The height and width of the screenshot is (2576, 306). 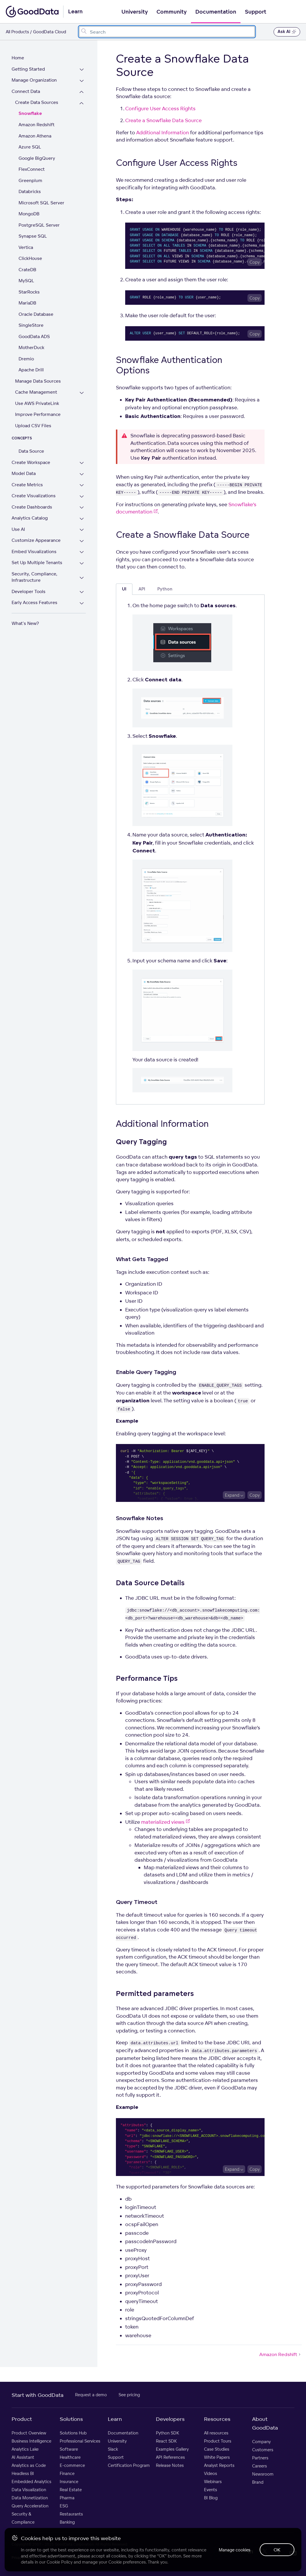 What do you see at coordinates (81, 541) in the screenshot?
I see `[Expand Customize Appearance section]` at bounding box center [81, 541].